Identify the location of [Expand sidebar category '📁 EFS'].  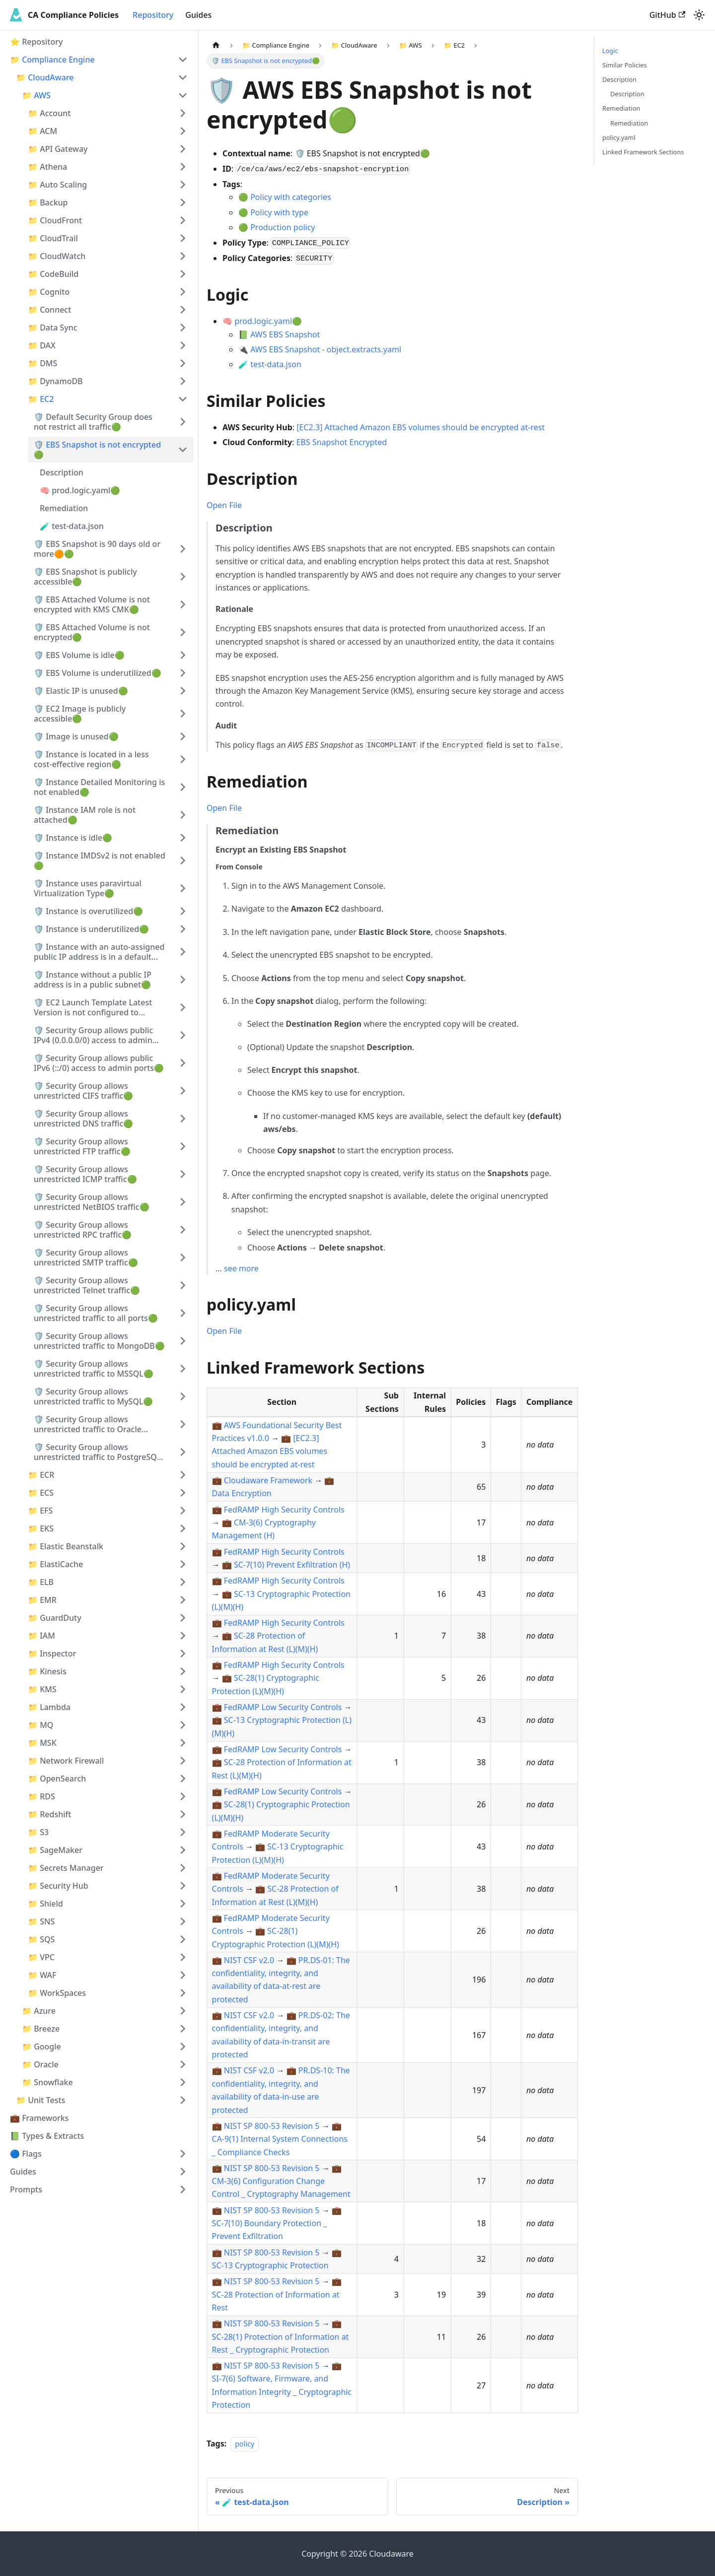
(183, 1511).